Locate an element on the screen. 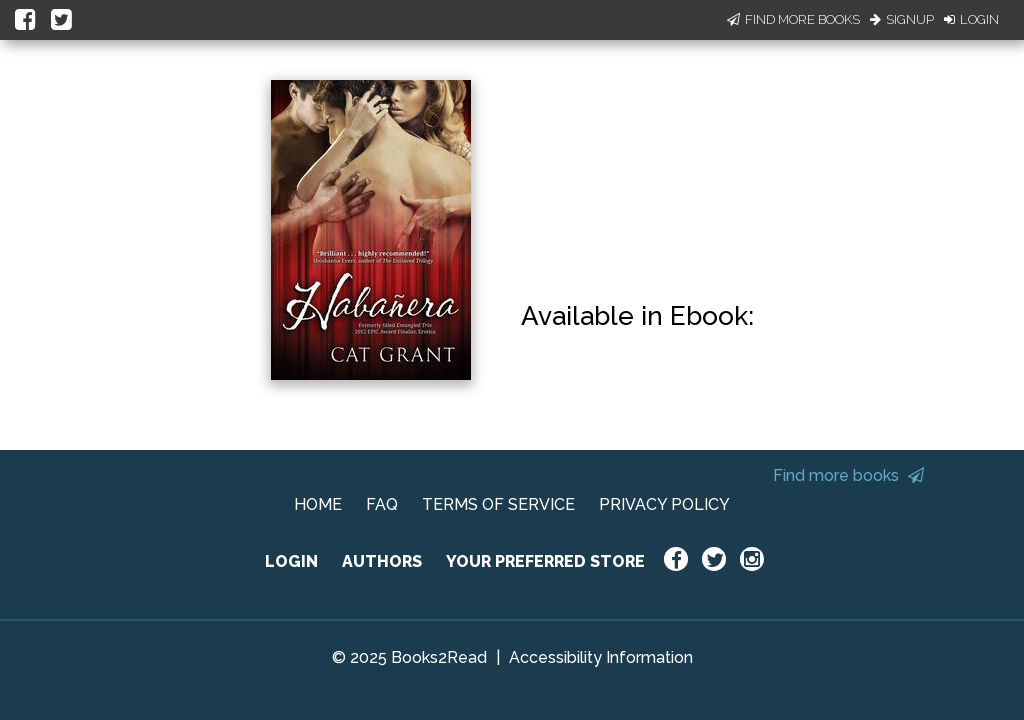 The height and width of the screenshot is (720, 1024). Find More Books is located at coordinates (793, 19).